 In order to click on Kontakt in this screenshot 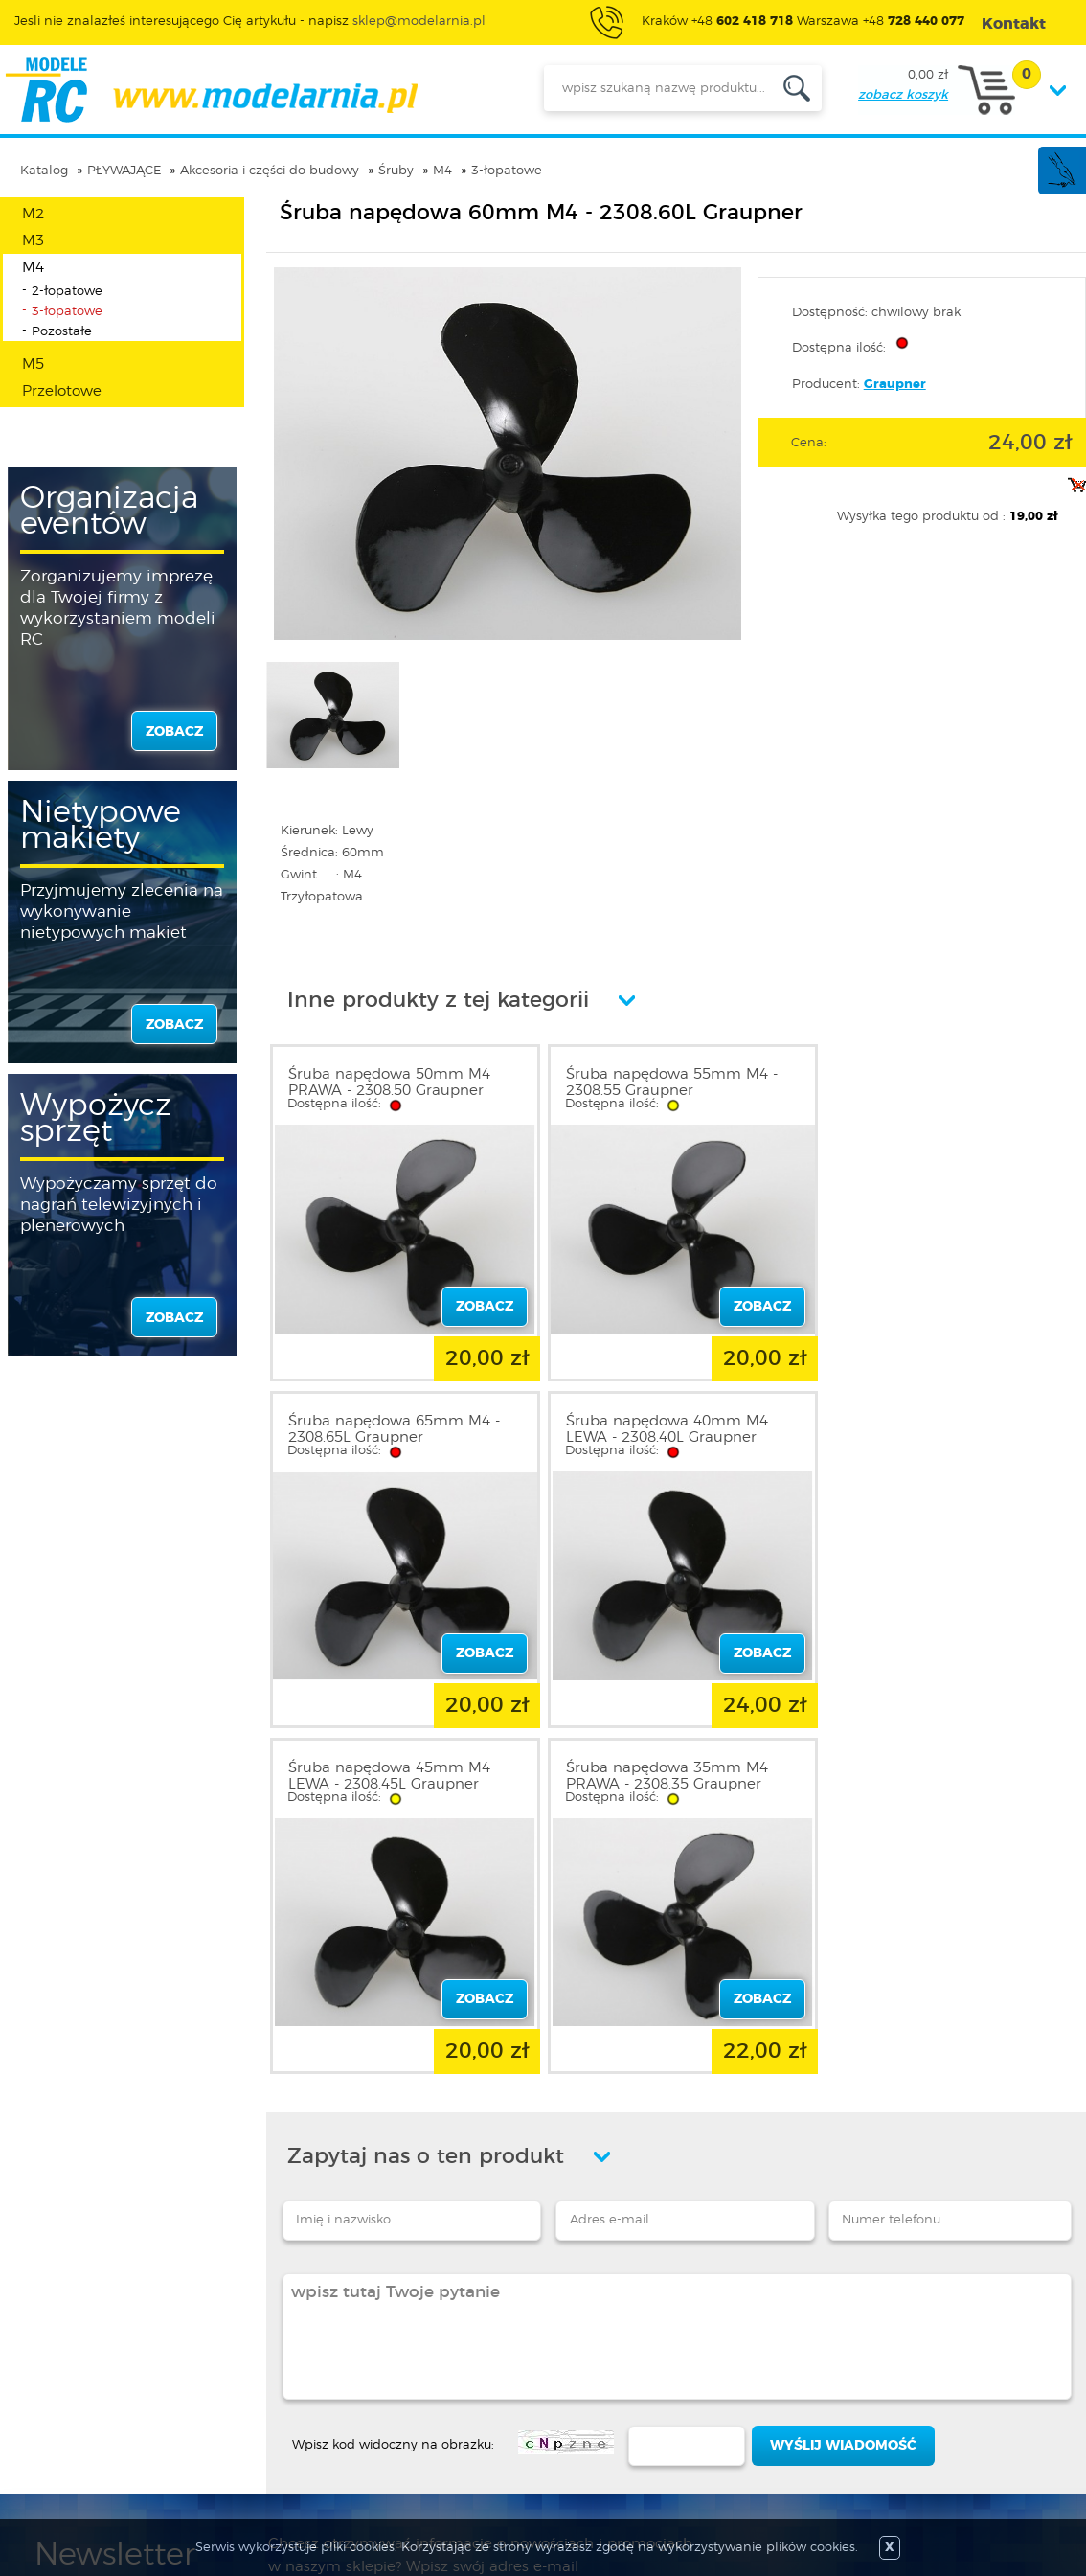, I will do `click(60, 2439)`.